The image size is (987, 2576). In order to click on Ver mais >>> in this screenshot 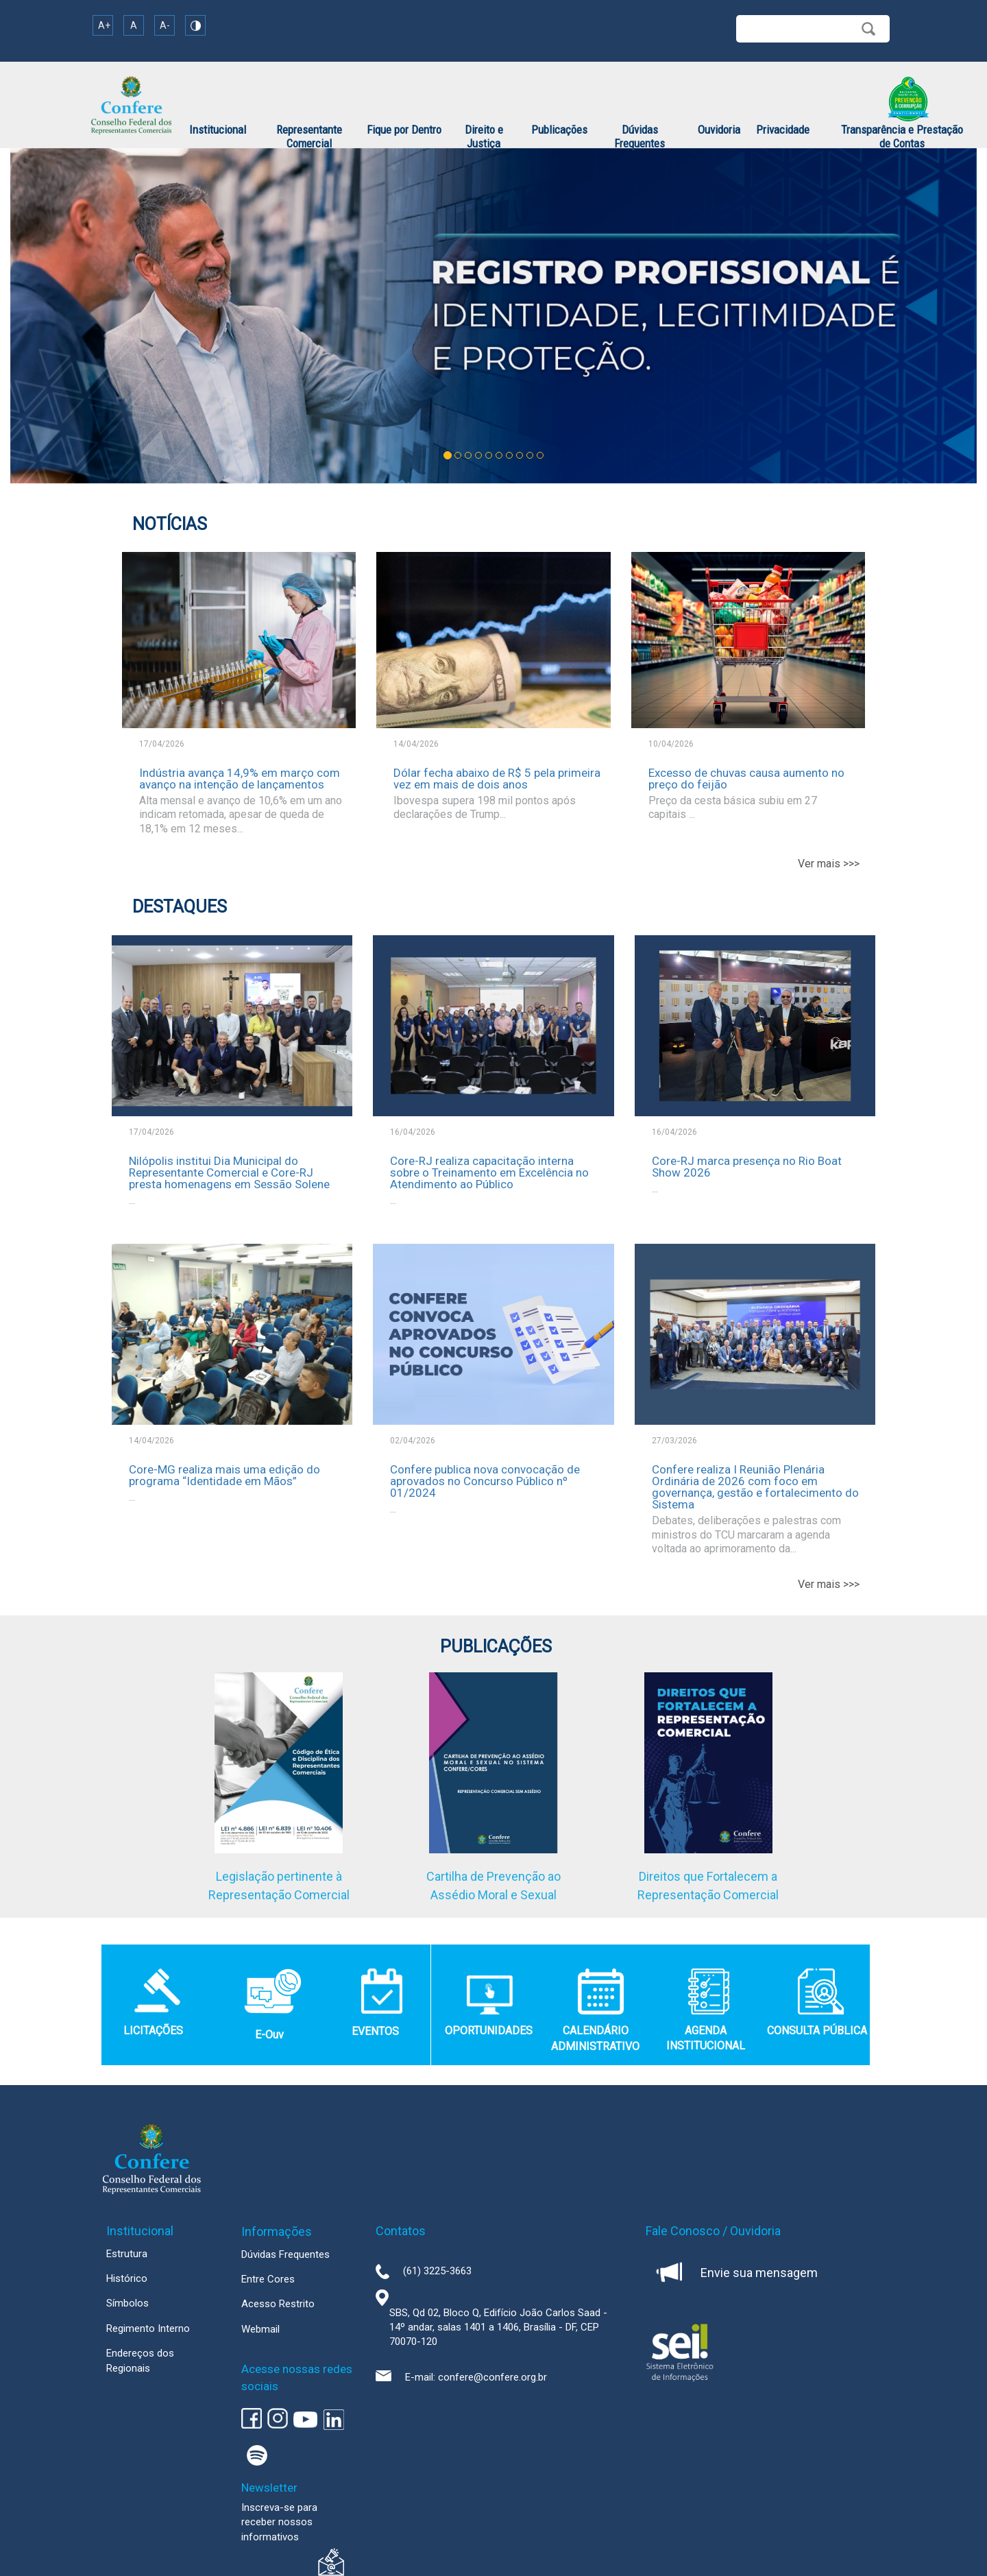, I will do `click(829, 863)`.